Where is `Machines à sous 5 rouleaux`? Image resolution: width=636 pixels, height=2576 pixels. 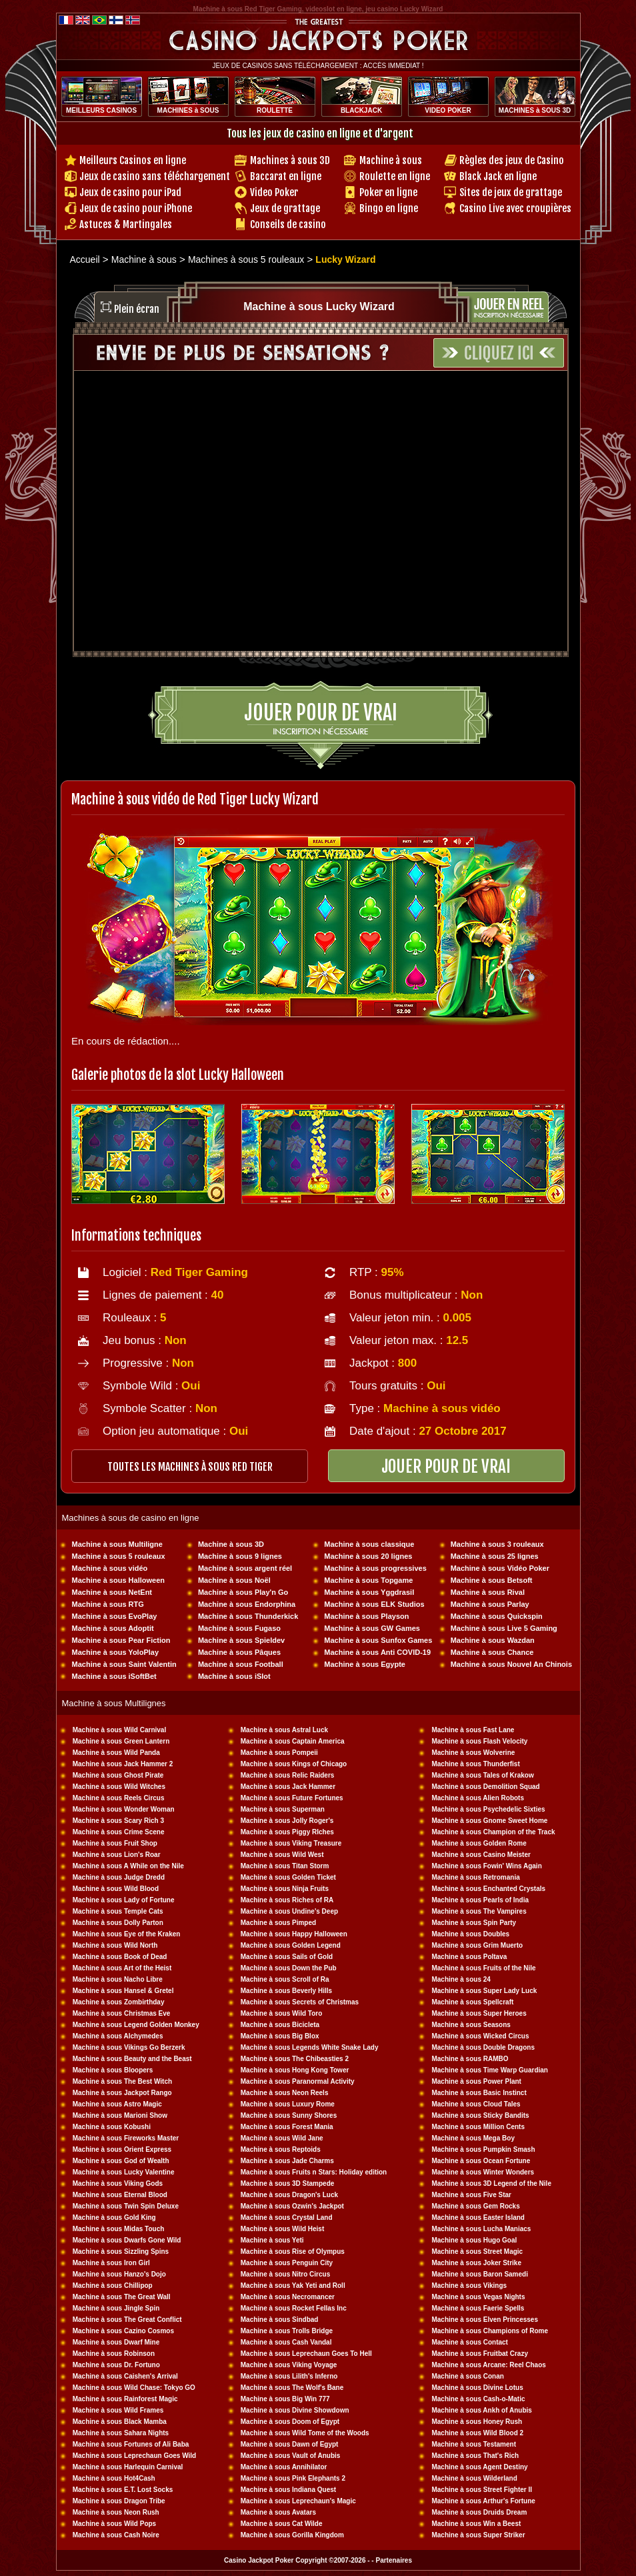
Machines à sous 5 rouleaux is located at coordinates (246, 259).